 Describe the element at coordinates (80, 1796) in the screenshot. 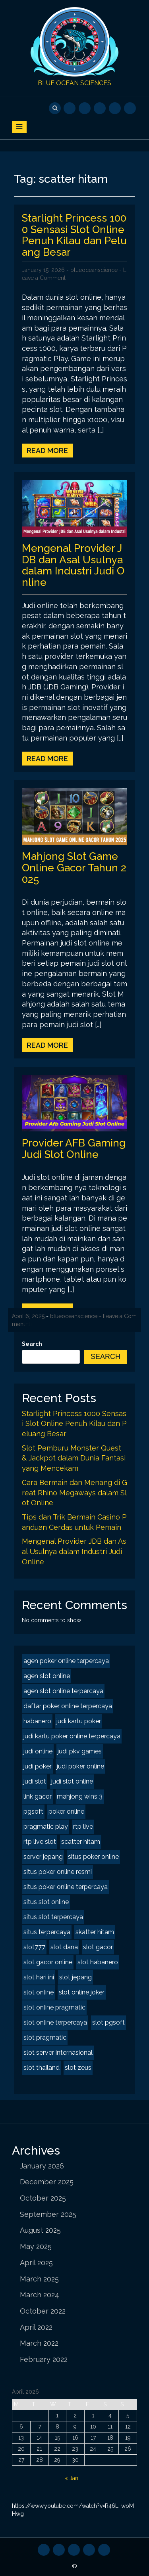

I see `mahjong wins 3 [mahjong wins 3 (2 items)]` at that location.